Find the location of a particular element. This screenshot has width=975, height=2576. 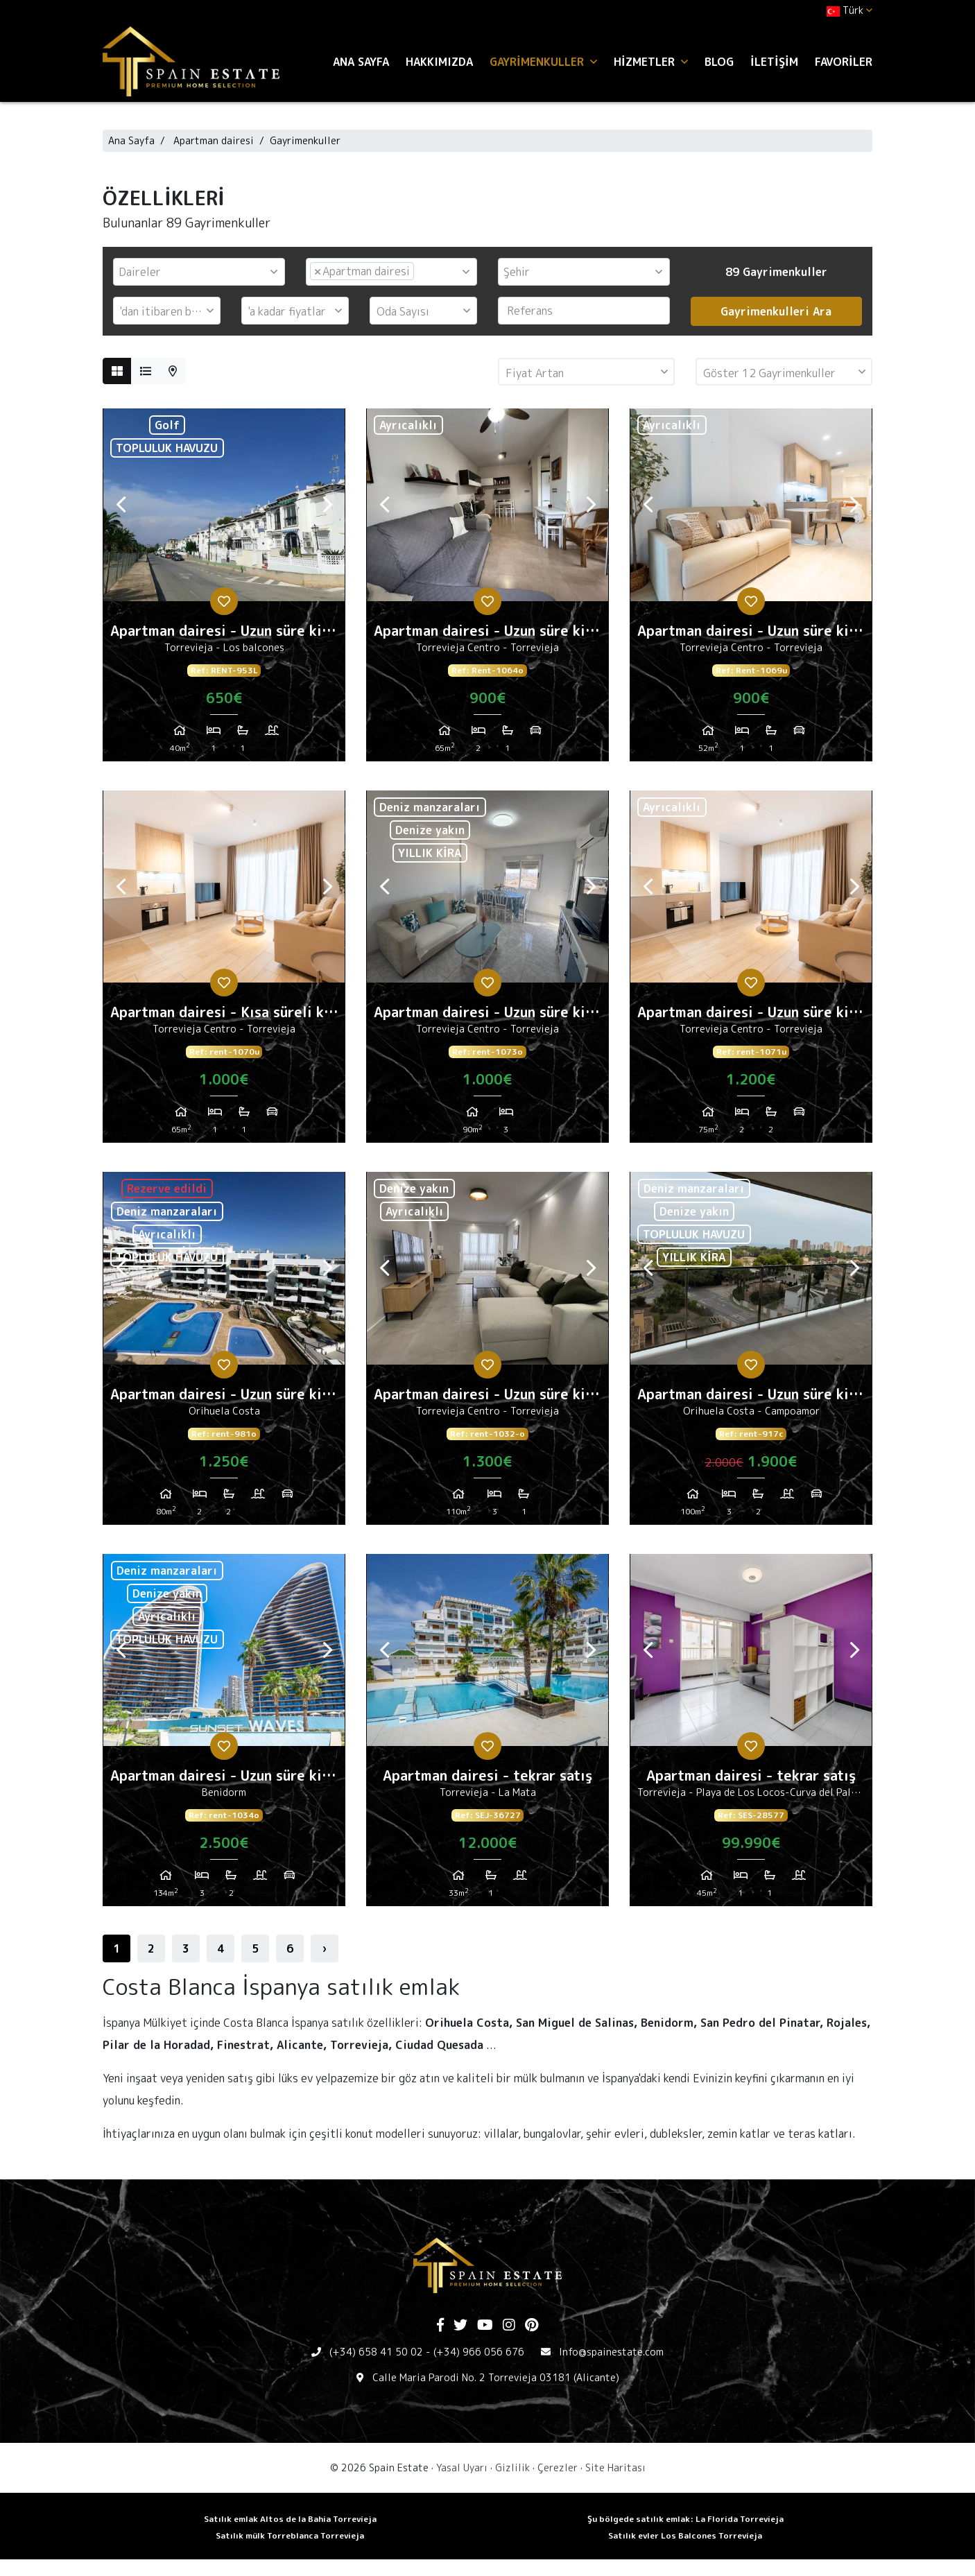

Apartman dairesi is located at coordinates (213, 140).